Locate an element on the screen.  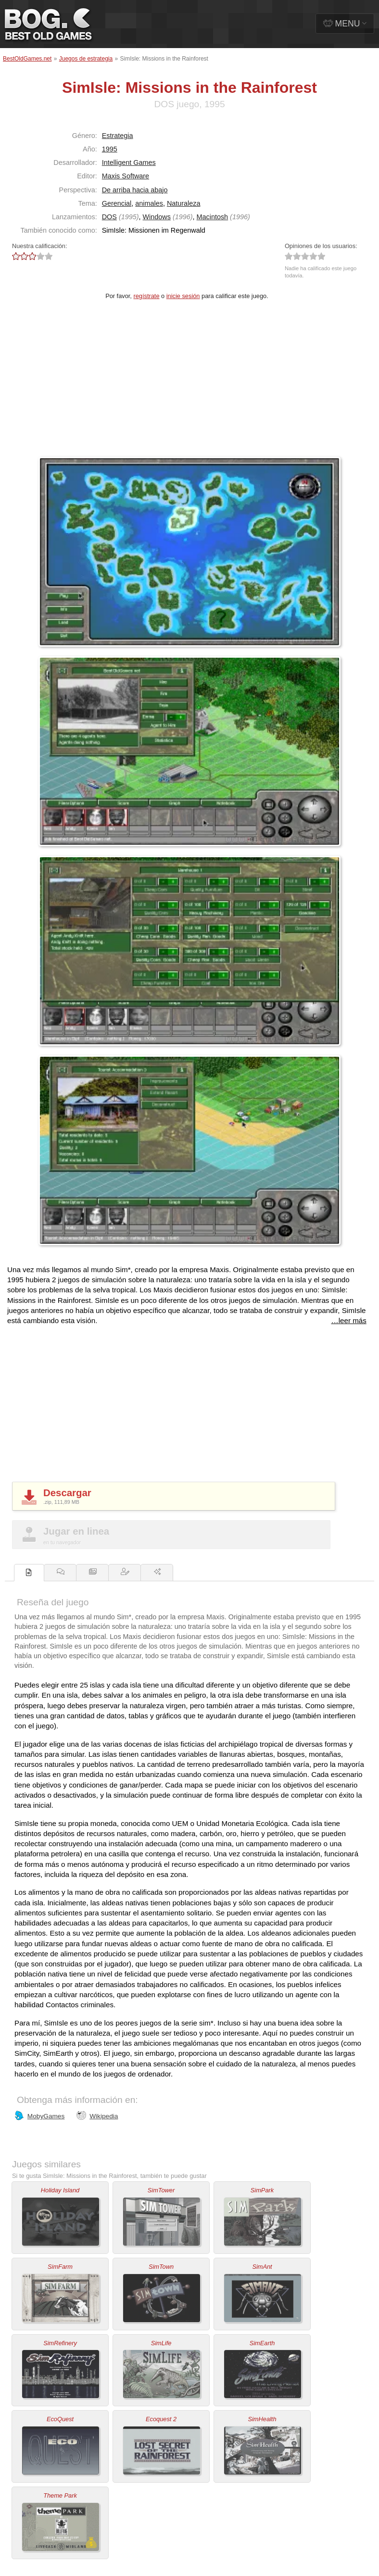
Macintosh is located at coordinates (212, 217).